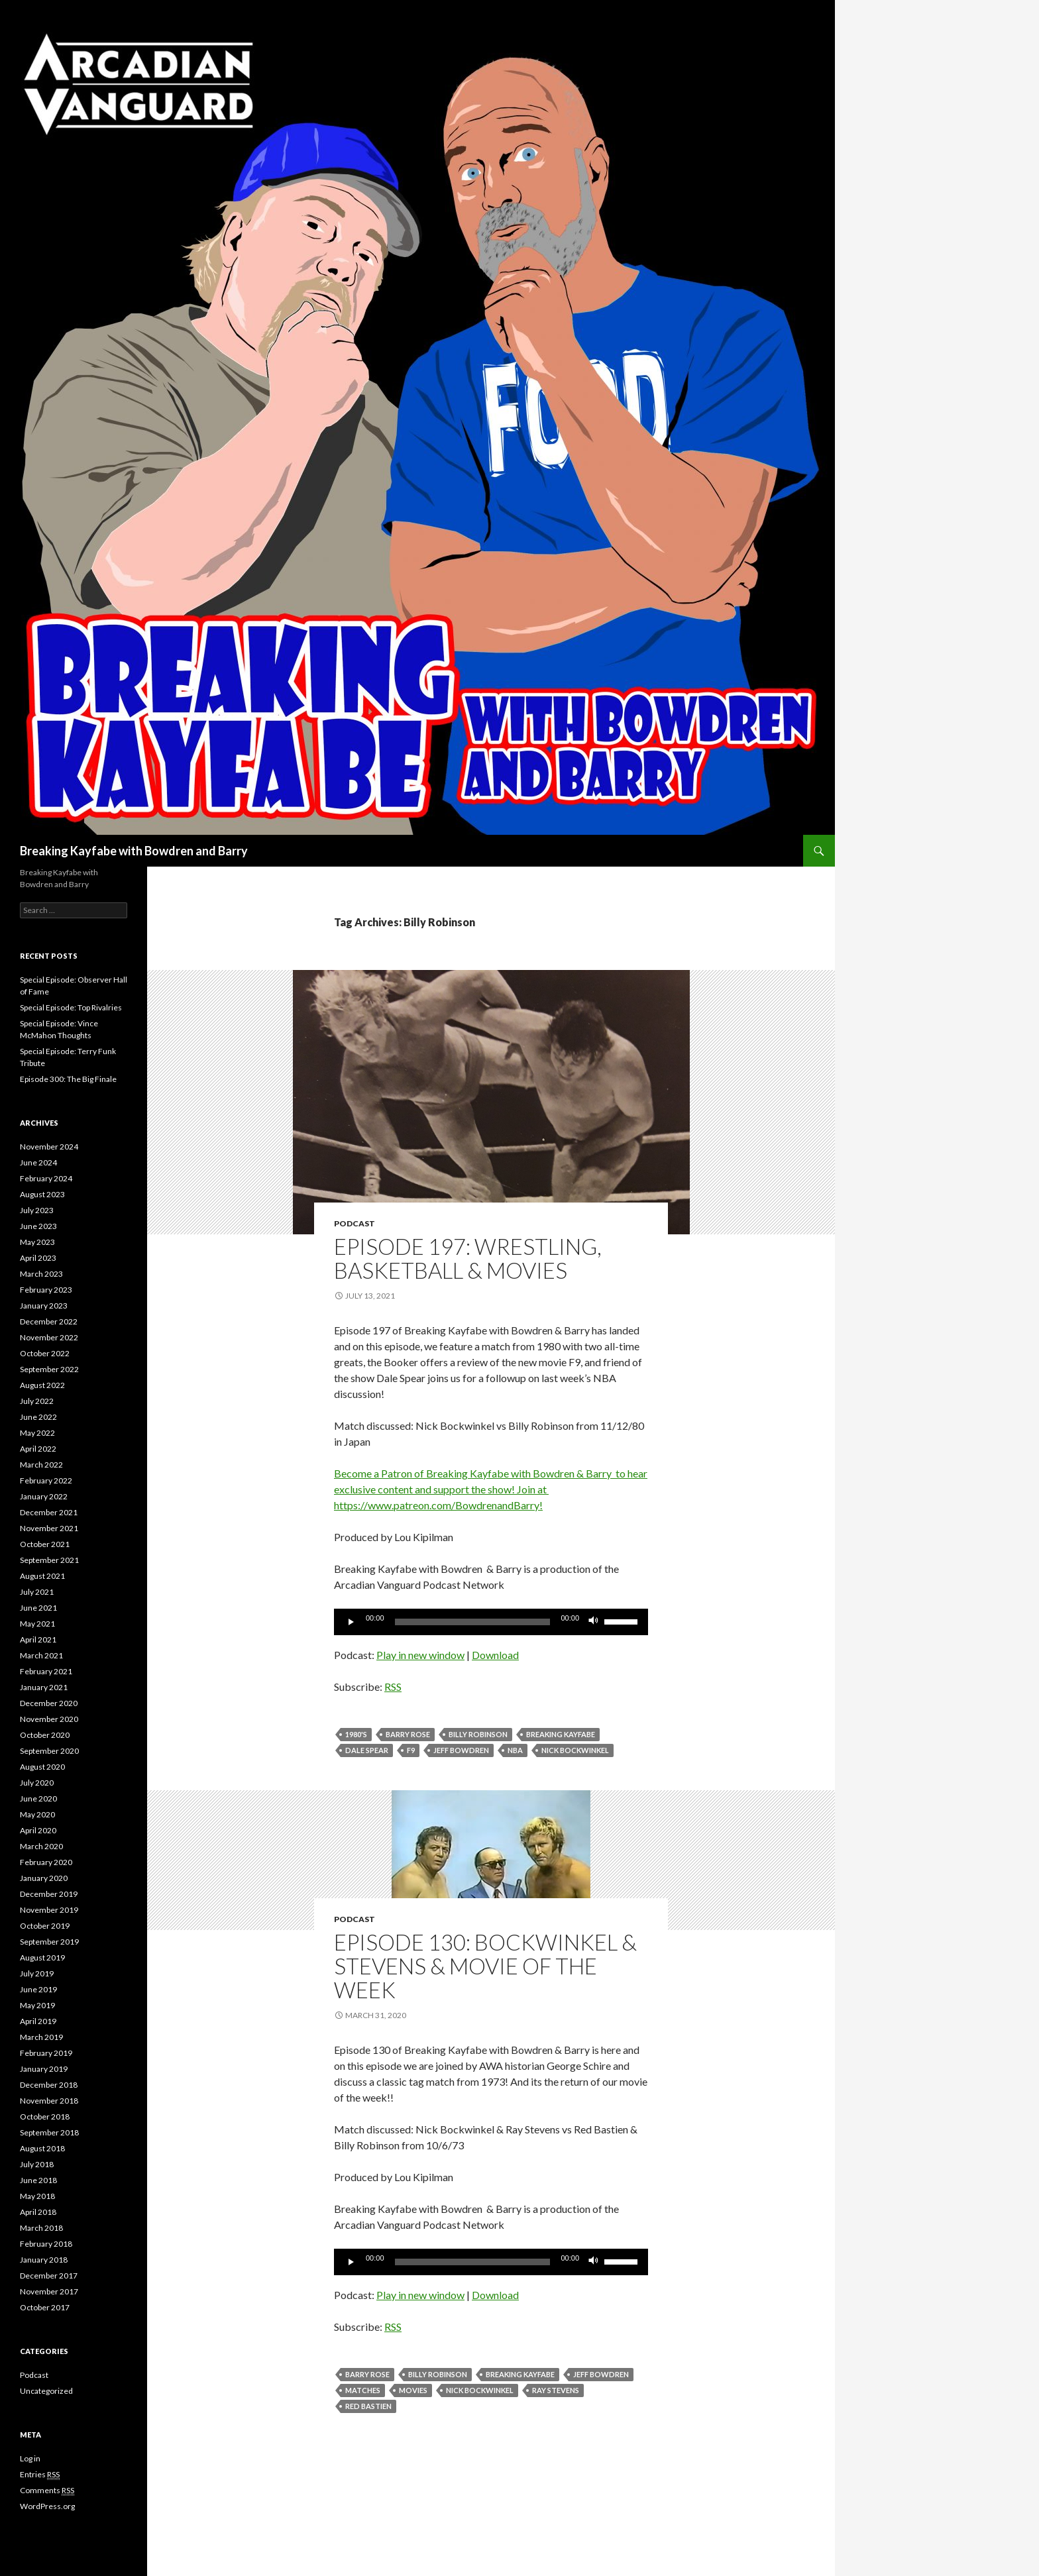 The height and width of the screenshot is (2576, 1039). I want to click on Red Bastien, so click(368, 2406).